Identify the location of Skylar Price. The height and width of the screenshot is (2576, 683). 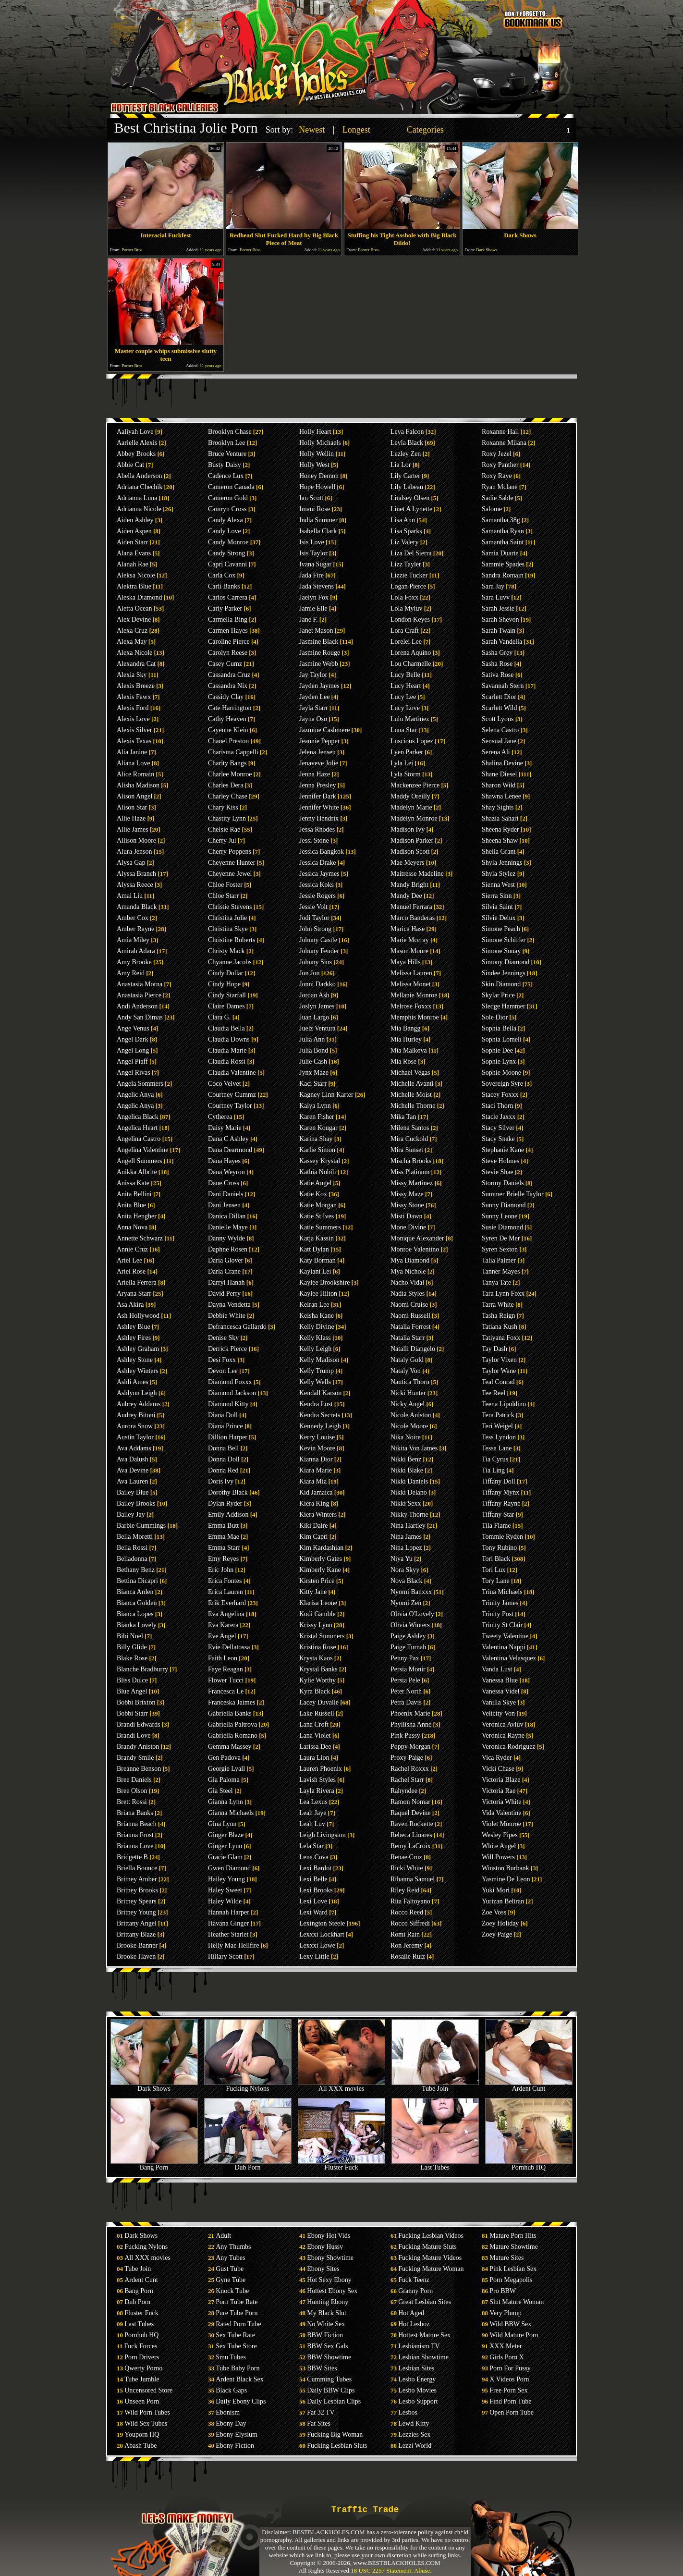
(498, 995).